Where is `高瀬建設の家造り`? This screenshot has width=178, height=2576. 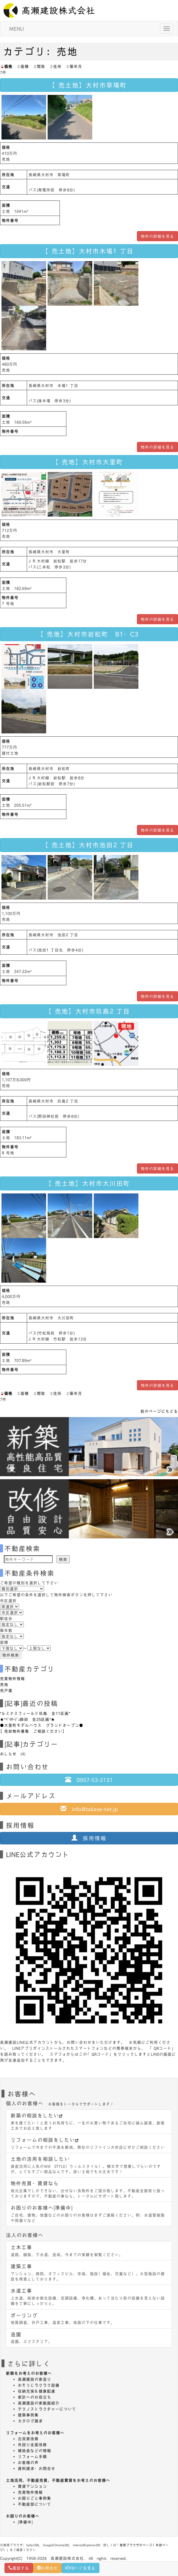 高瀬建設の家造り is located at coordinates (34, 2379).